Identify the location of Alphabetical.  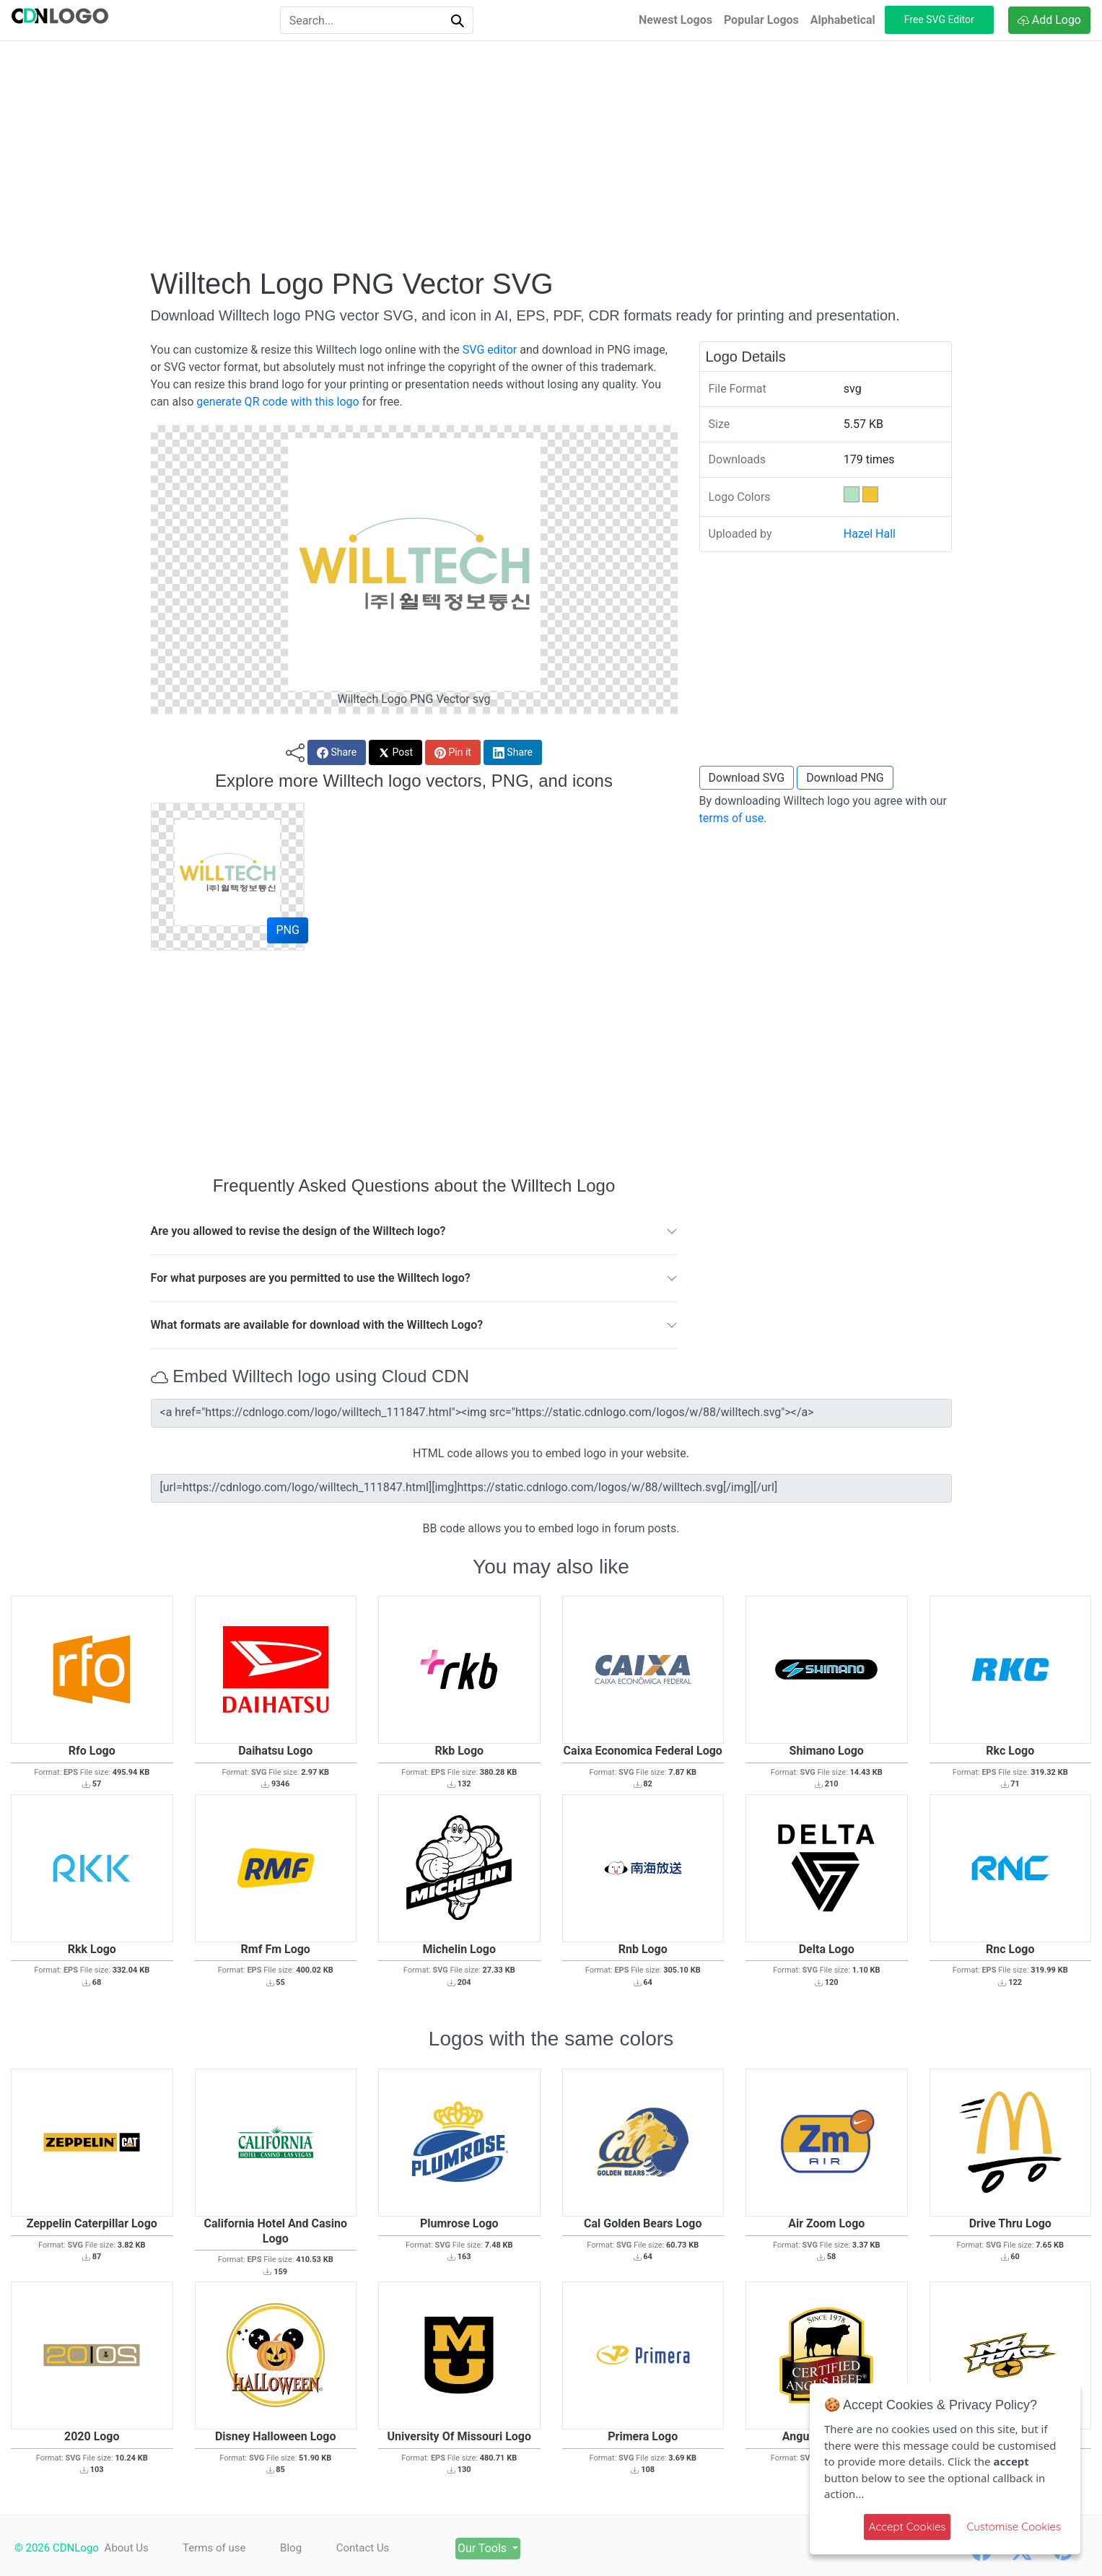
(842, 20).